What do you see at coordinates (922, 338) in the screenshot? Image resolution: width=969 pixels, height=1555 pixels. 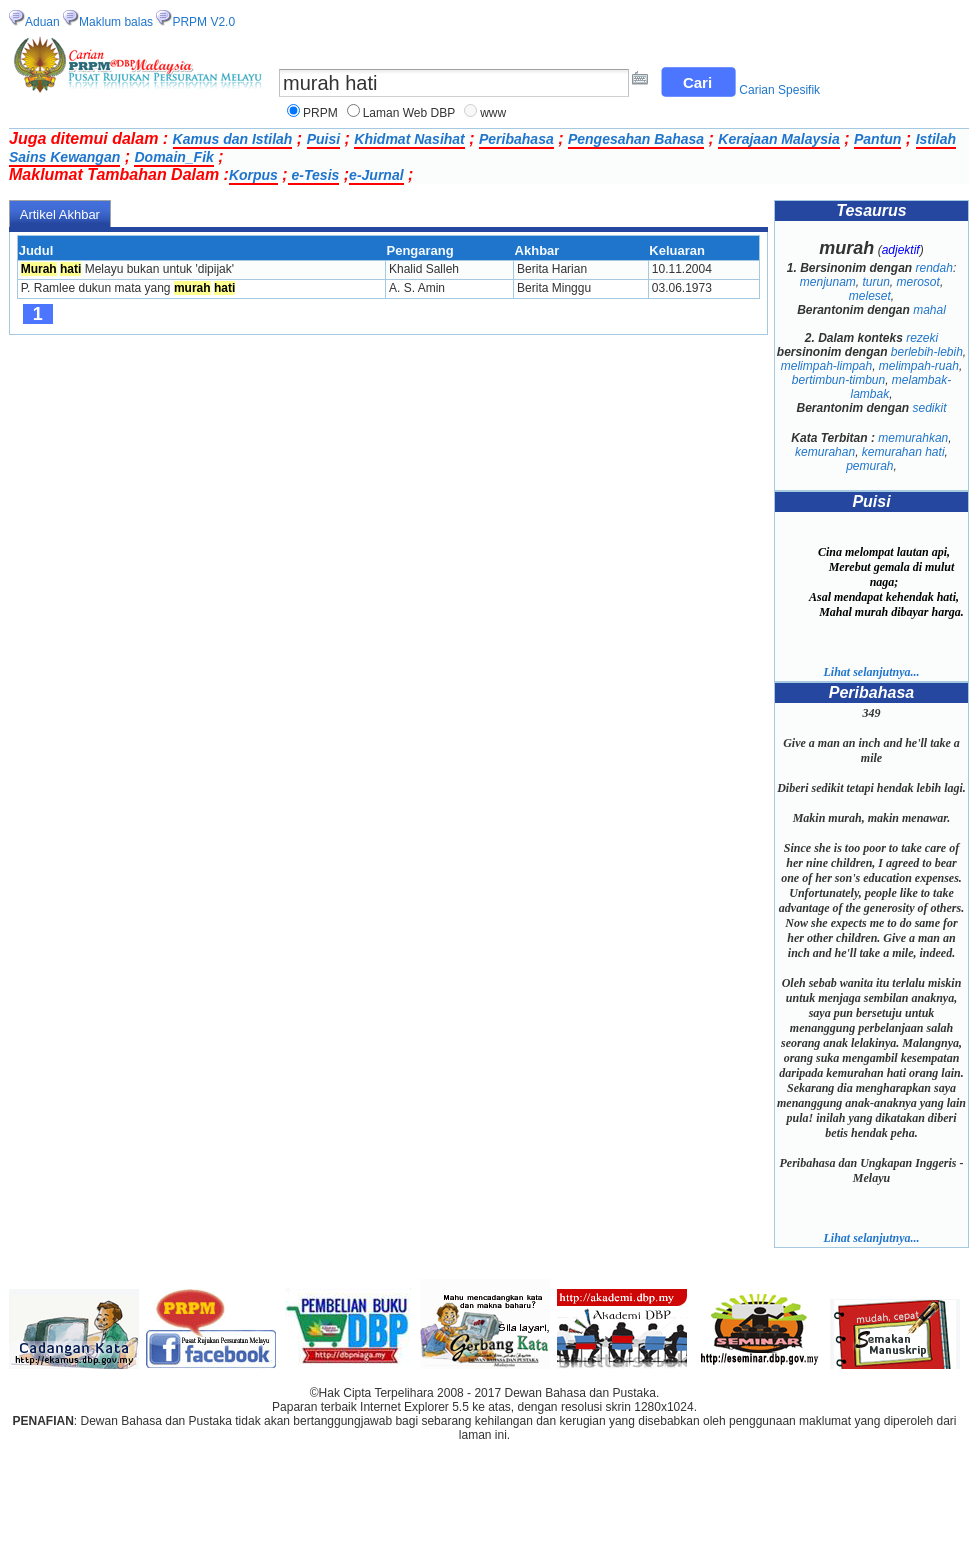 I see `rezeki` at bounding box center [922, 338].